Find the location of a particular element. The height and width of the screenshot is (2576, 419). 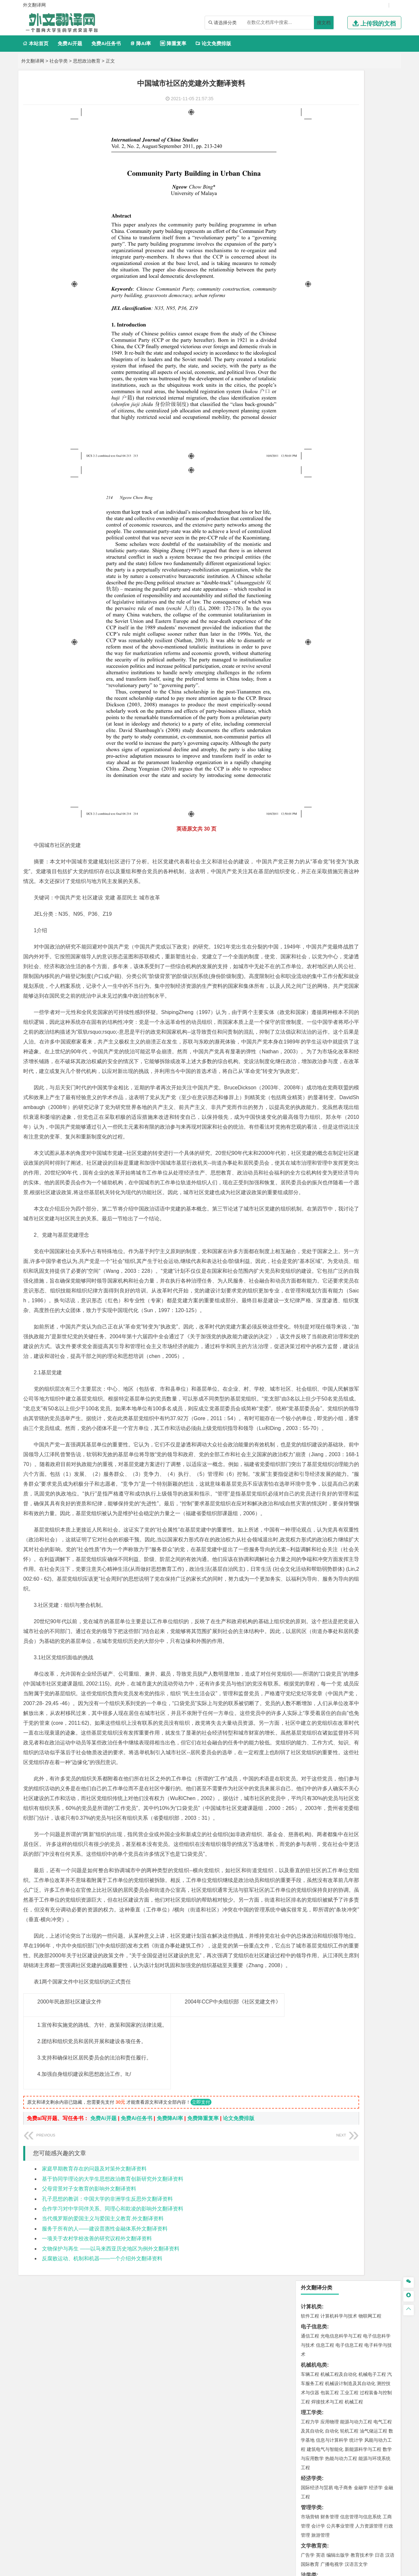

材料科学与工程 is located at coordinates (317, 414).